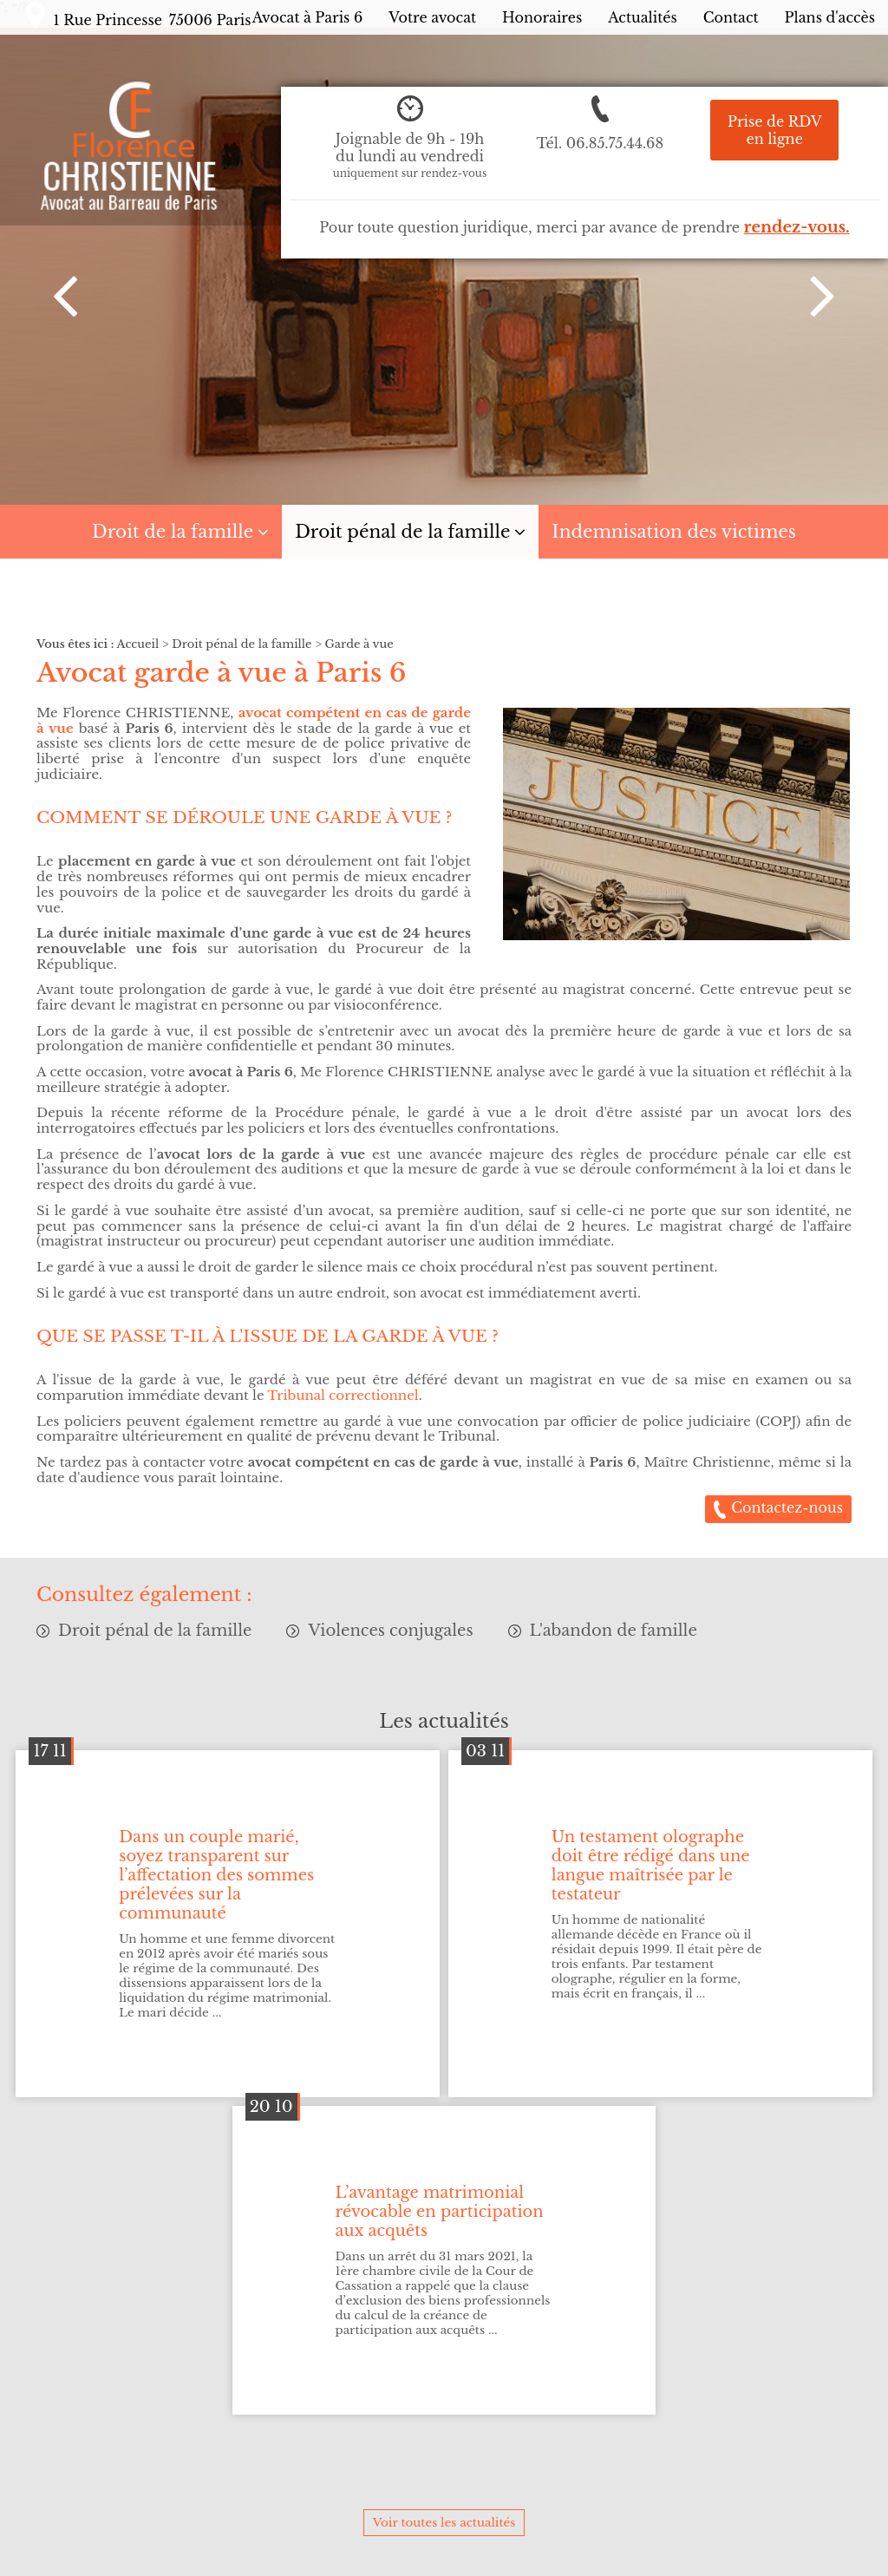  I want to click on rendez-vous., so click(797, 227).